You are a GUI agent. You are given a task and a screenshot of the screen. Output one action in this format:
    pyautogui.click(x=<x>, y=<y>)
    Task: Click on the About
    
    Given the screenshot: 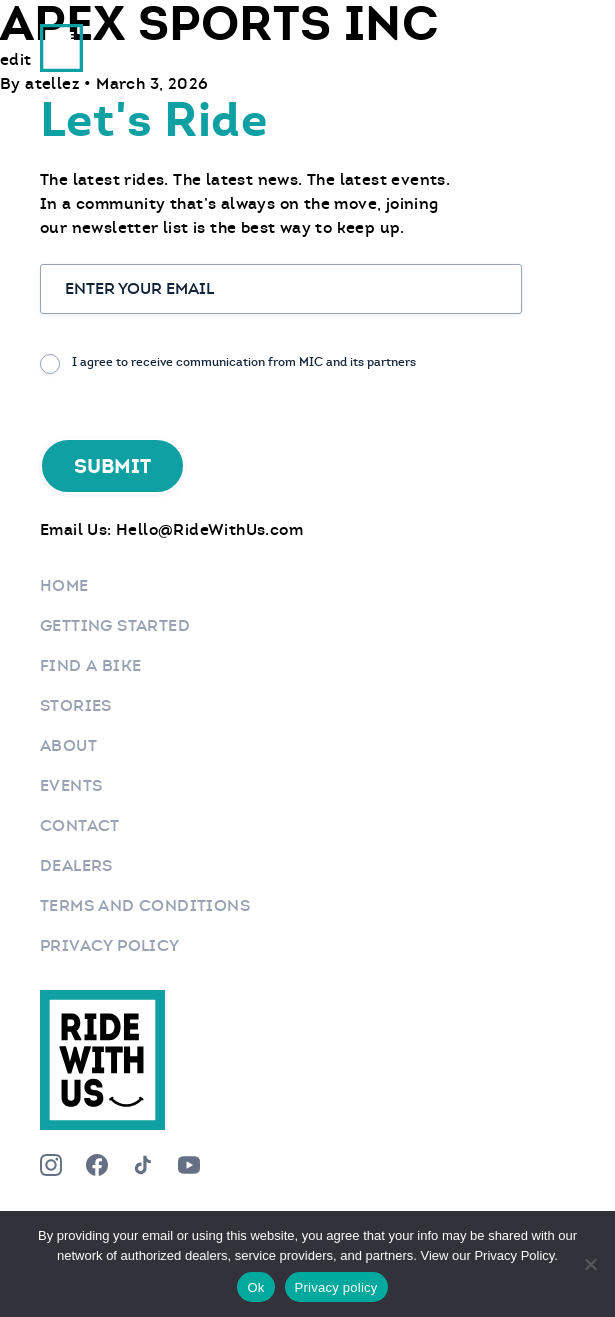 What is the action you would take?
    pyautogui.click(x=68, y=745)
    